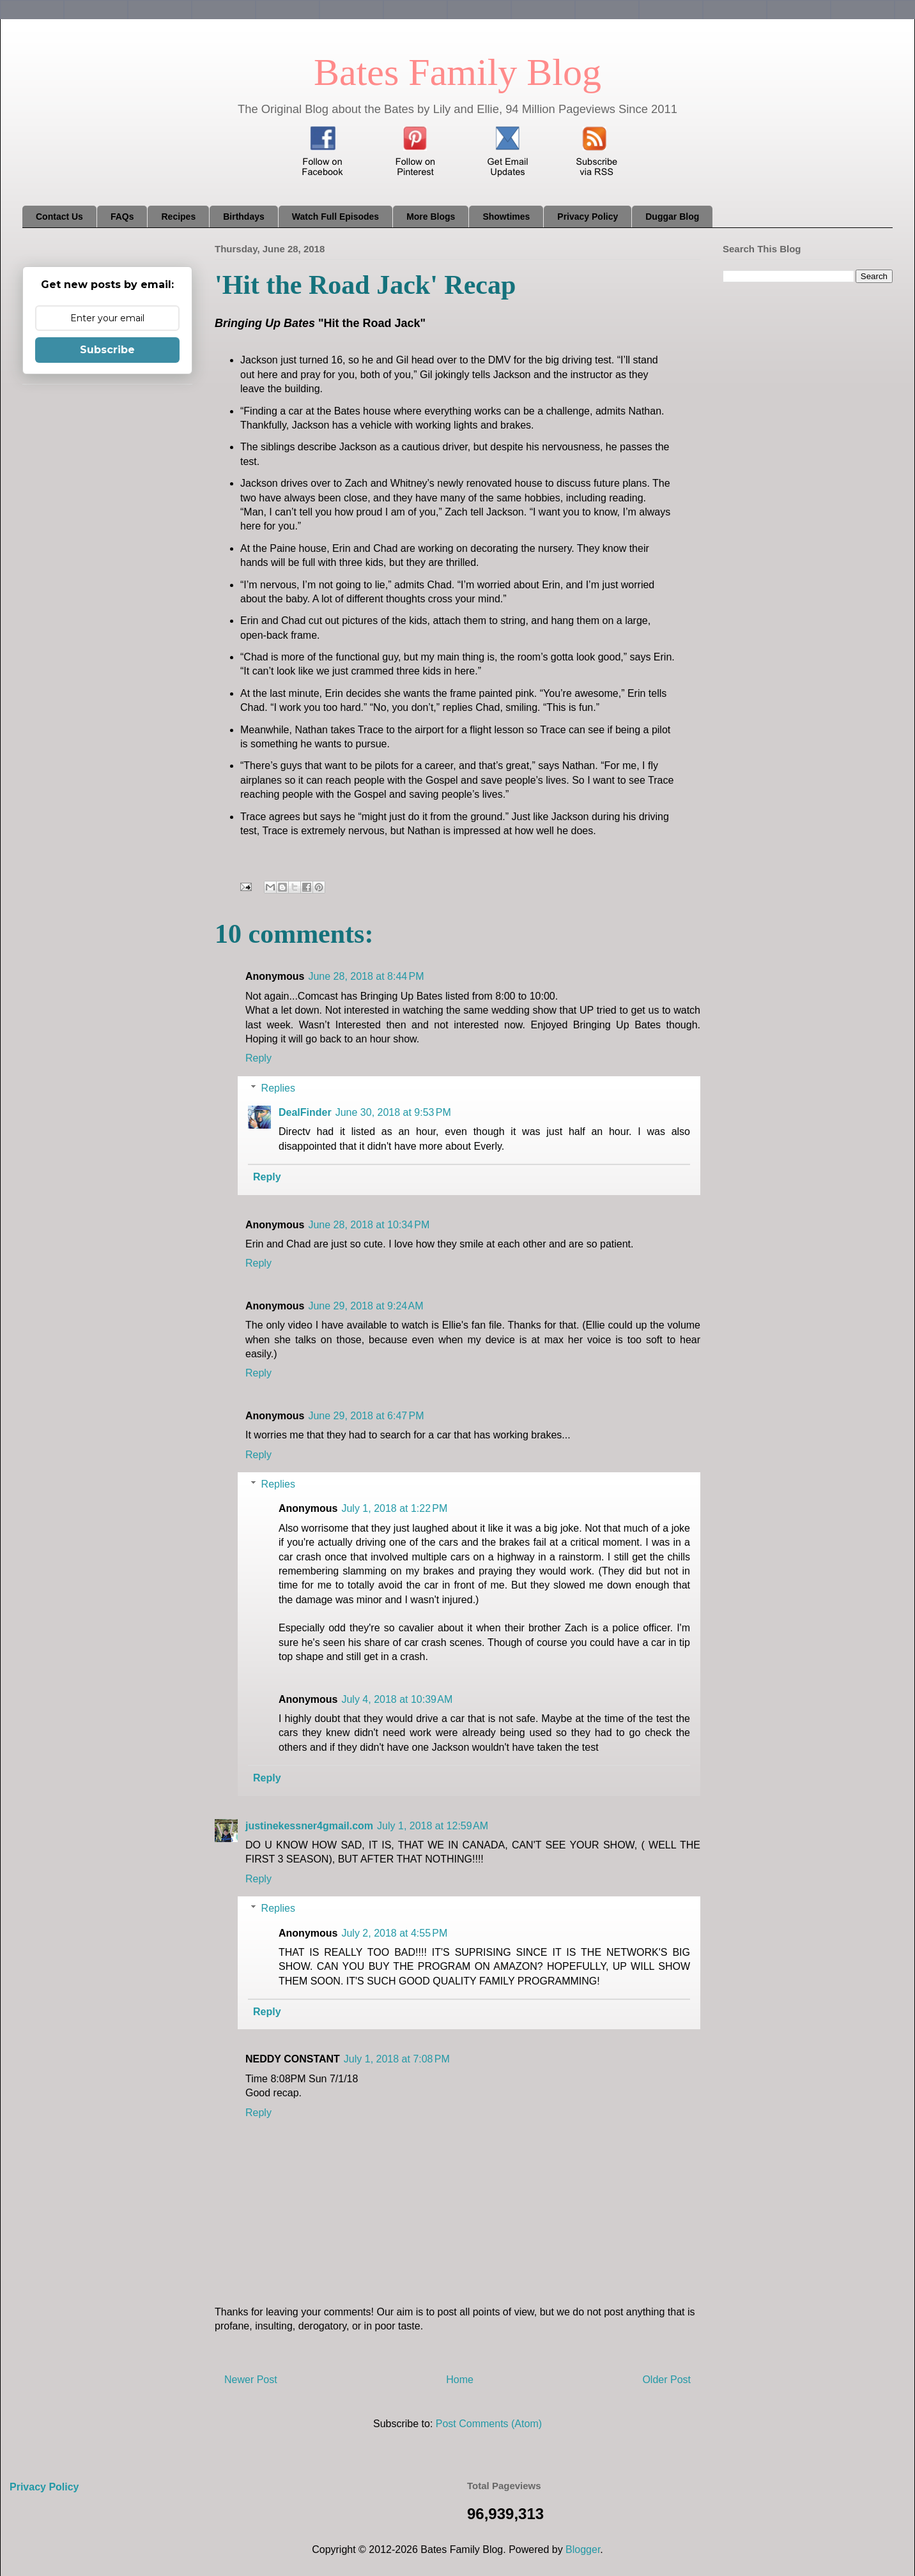  What do you see at coordinates (305, 1112) in the screenshot?
I see `DealFinder` at bounding box center [305, 1112].